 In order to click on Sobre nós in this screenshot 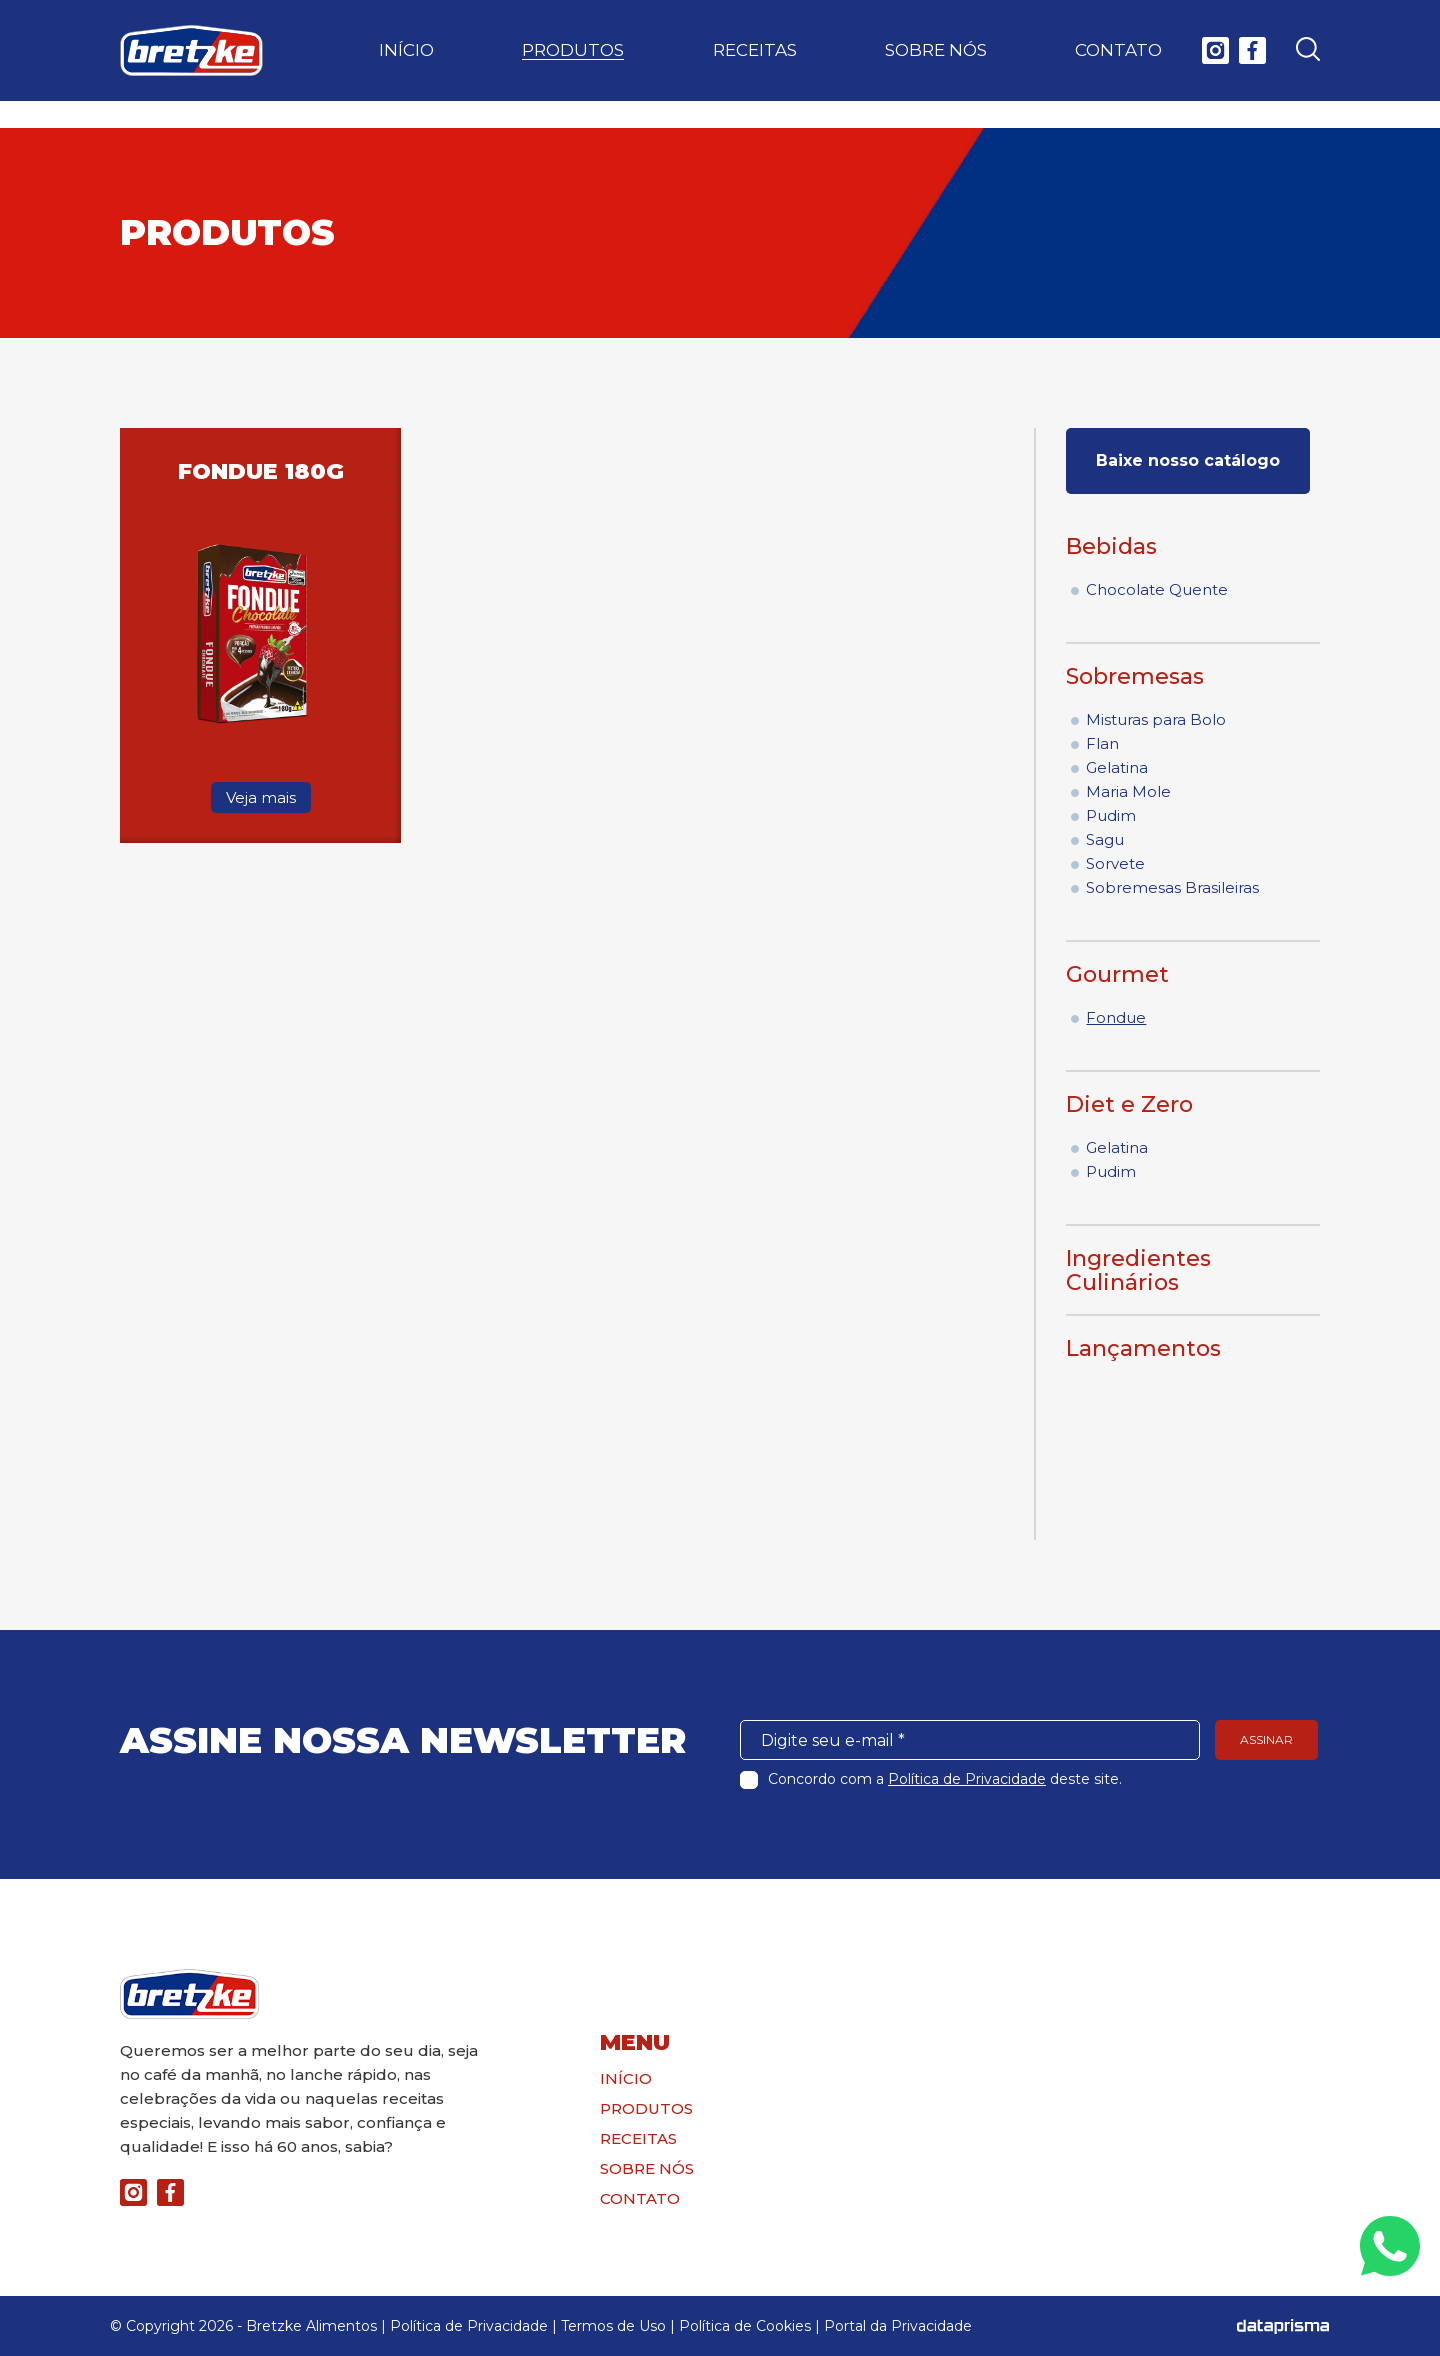, I will do `click(936, 64)`.